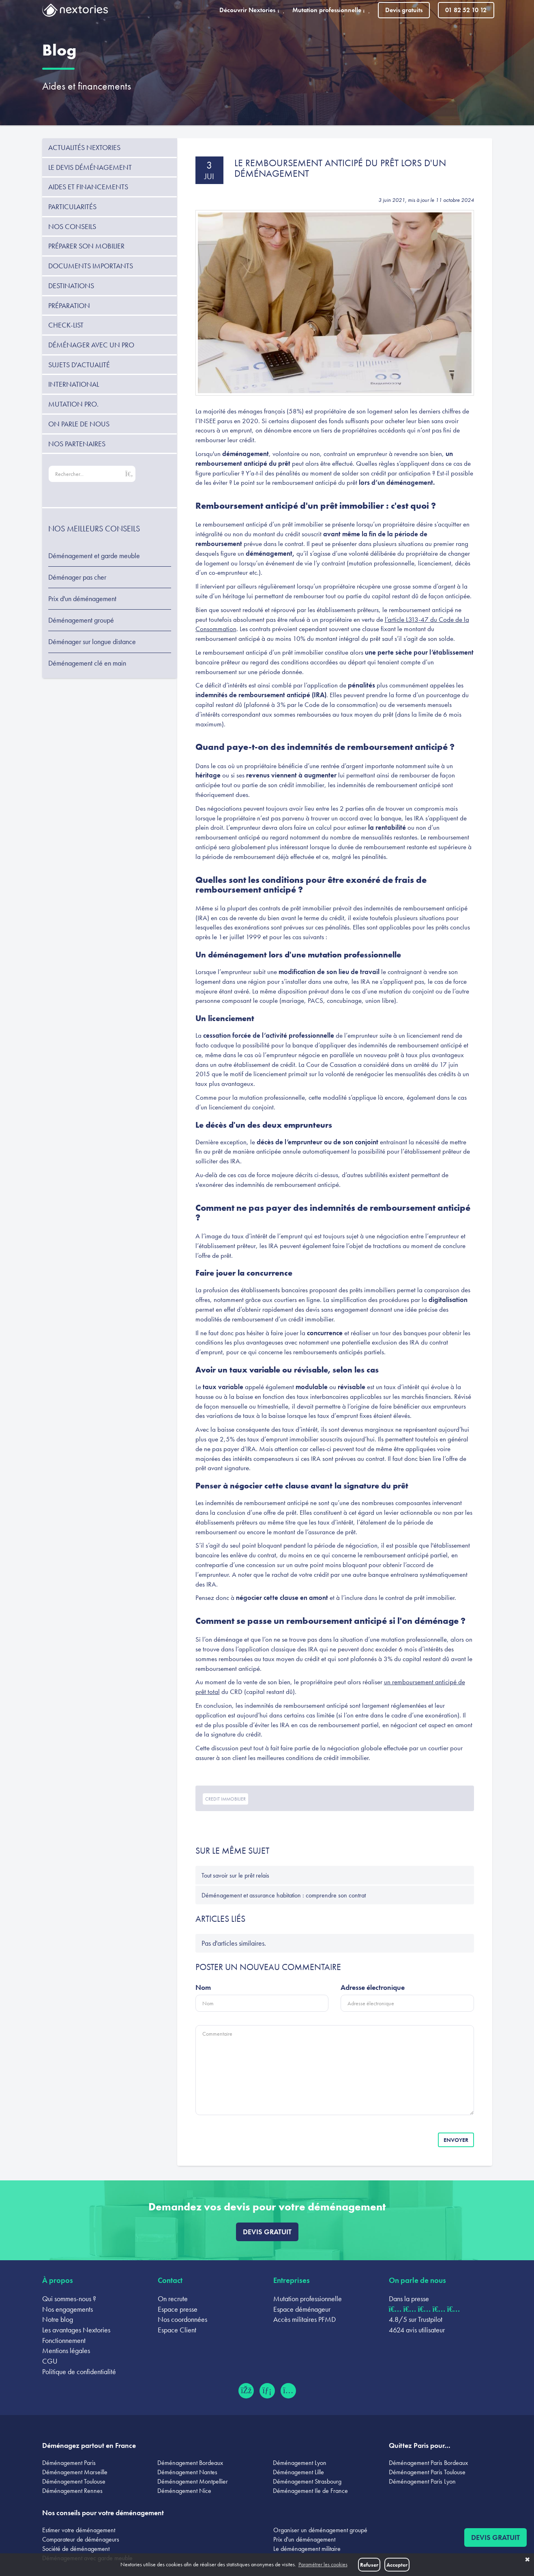 The height and width of the screenshot is (2576, 534). What do you see at coordinates (64, 2340) in the screenshot?
I see `Fonctionnement` at bounding box center [64, 2340].